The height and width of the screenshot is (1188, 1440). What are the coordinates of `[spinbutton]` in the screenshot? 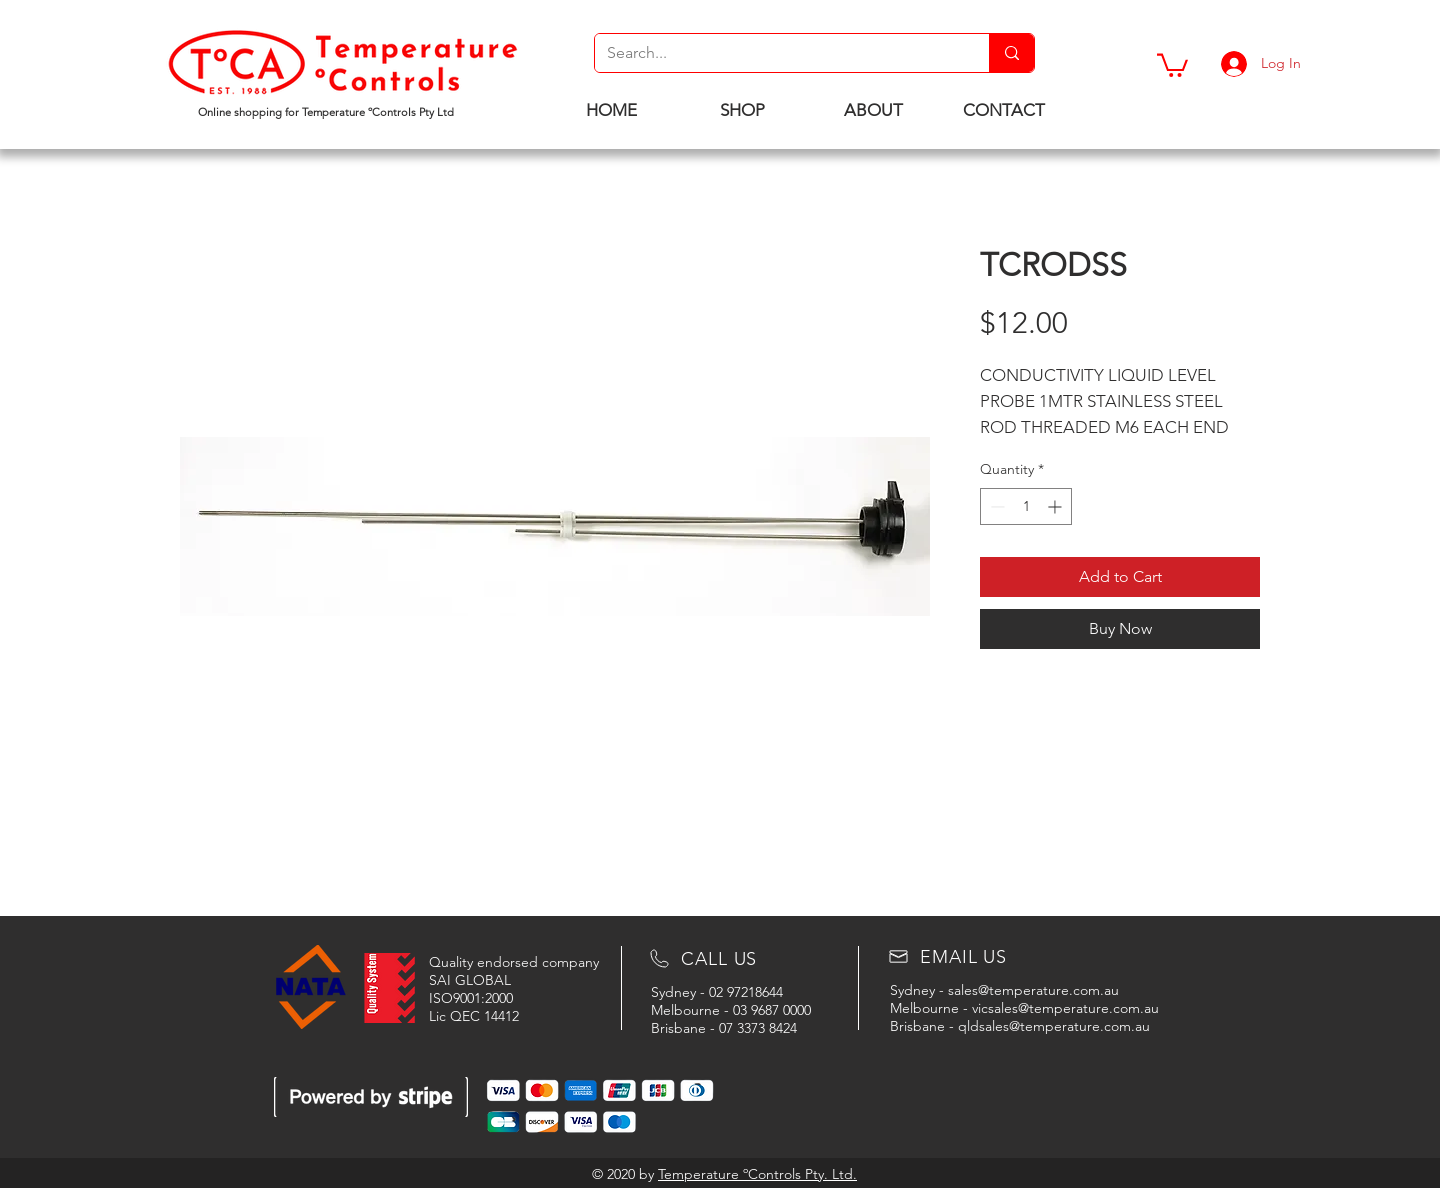 It's located at (1026, 506).